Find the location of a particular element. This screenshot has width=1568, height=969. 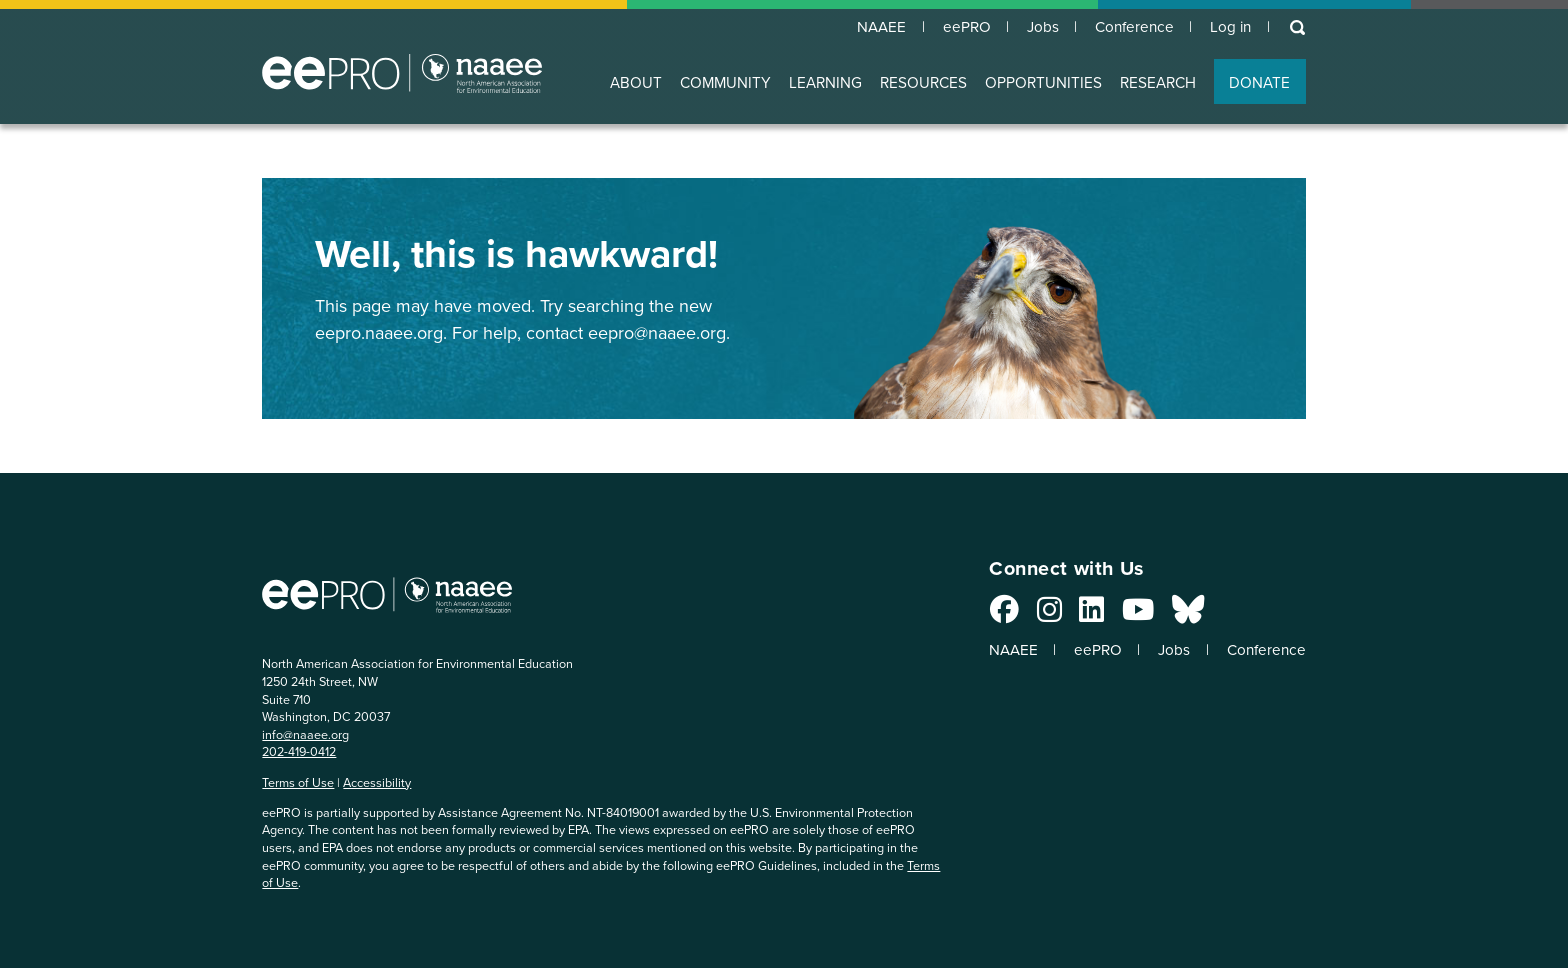

eePRO is located at coordinates (954, 28).